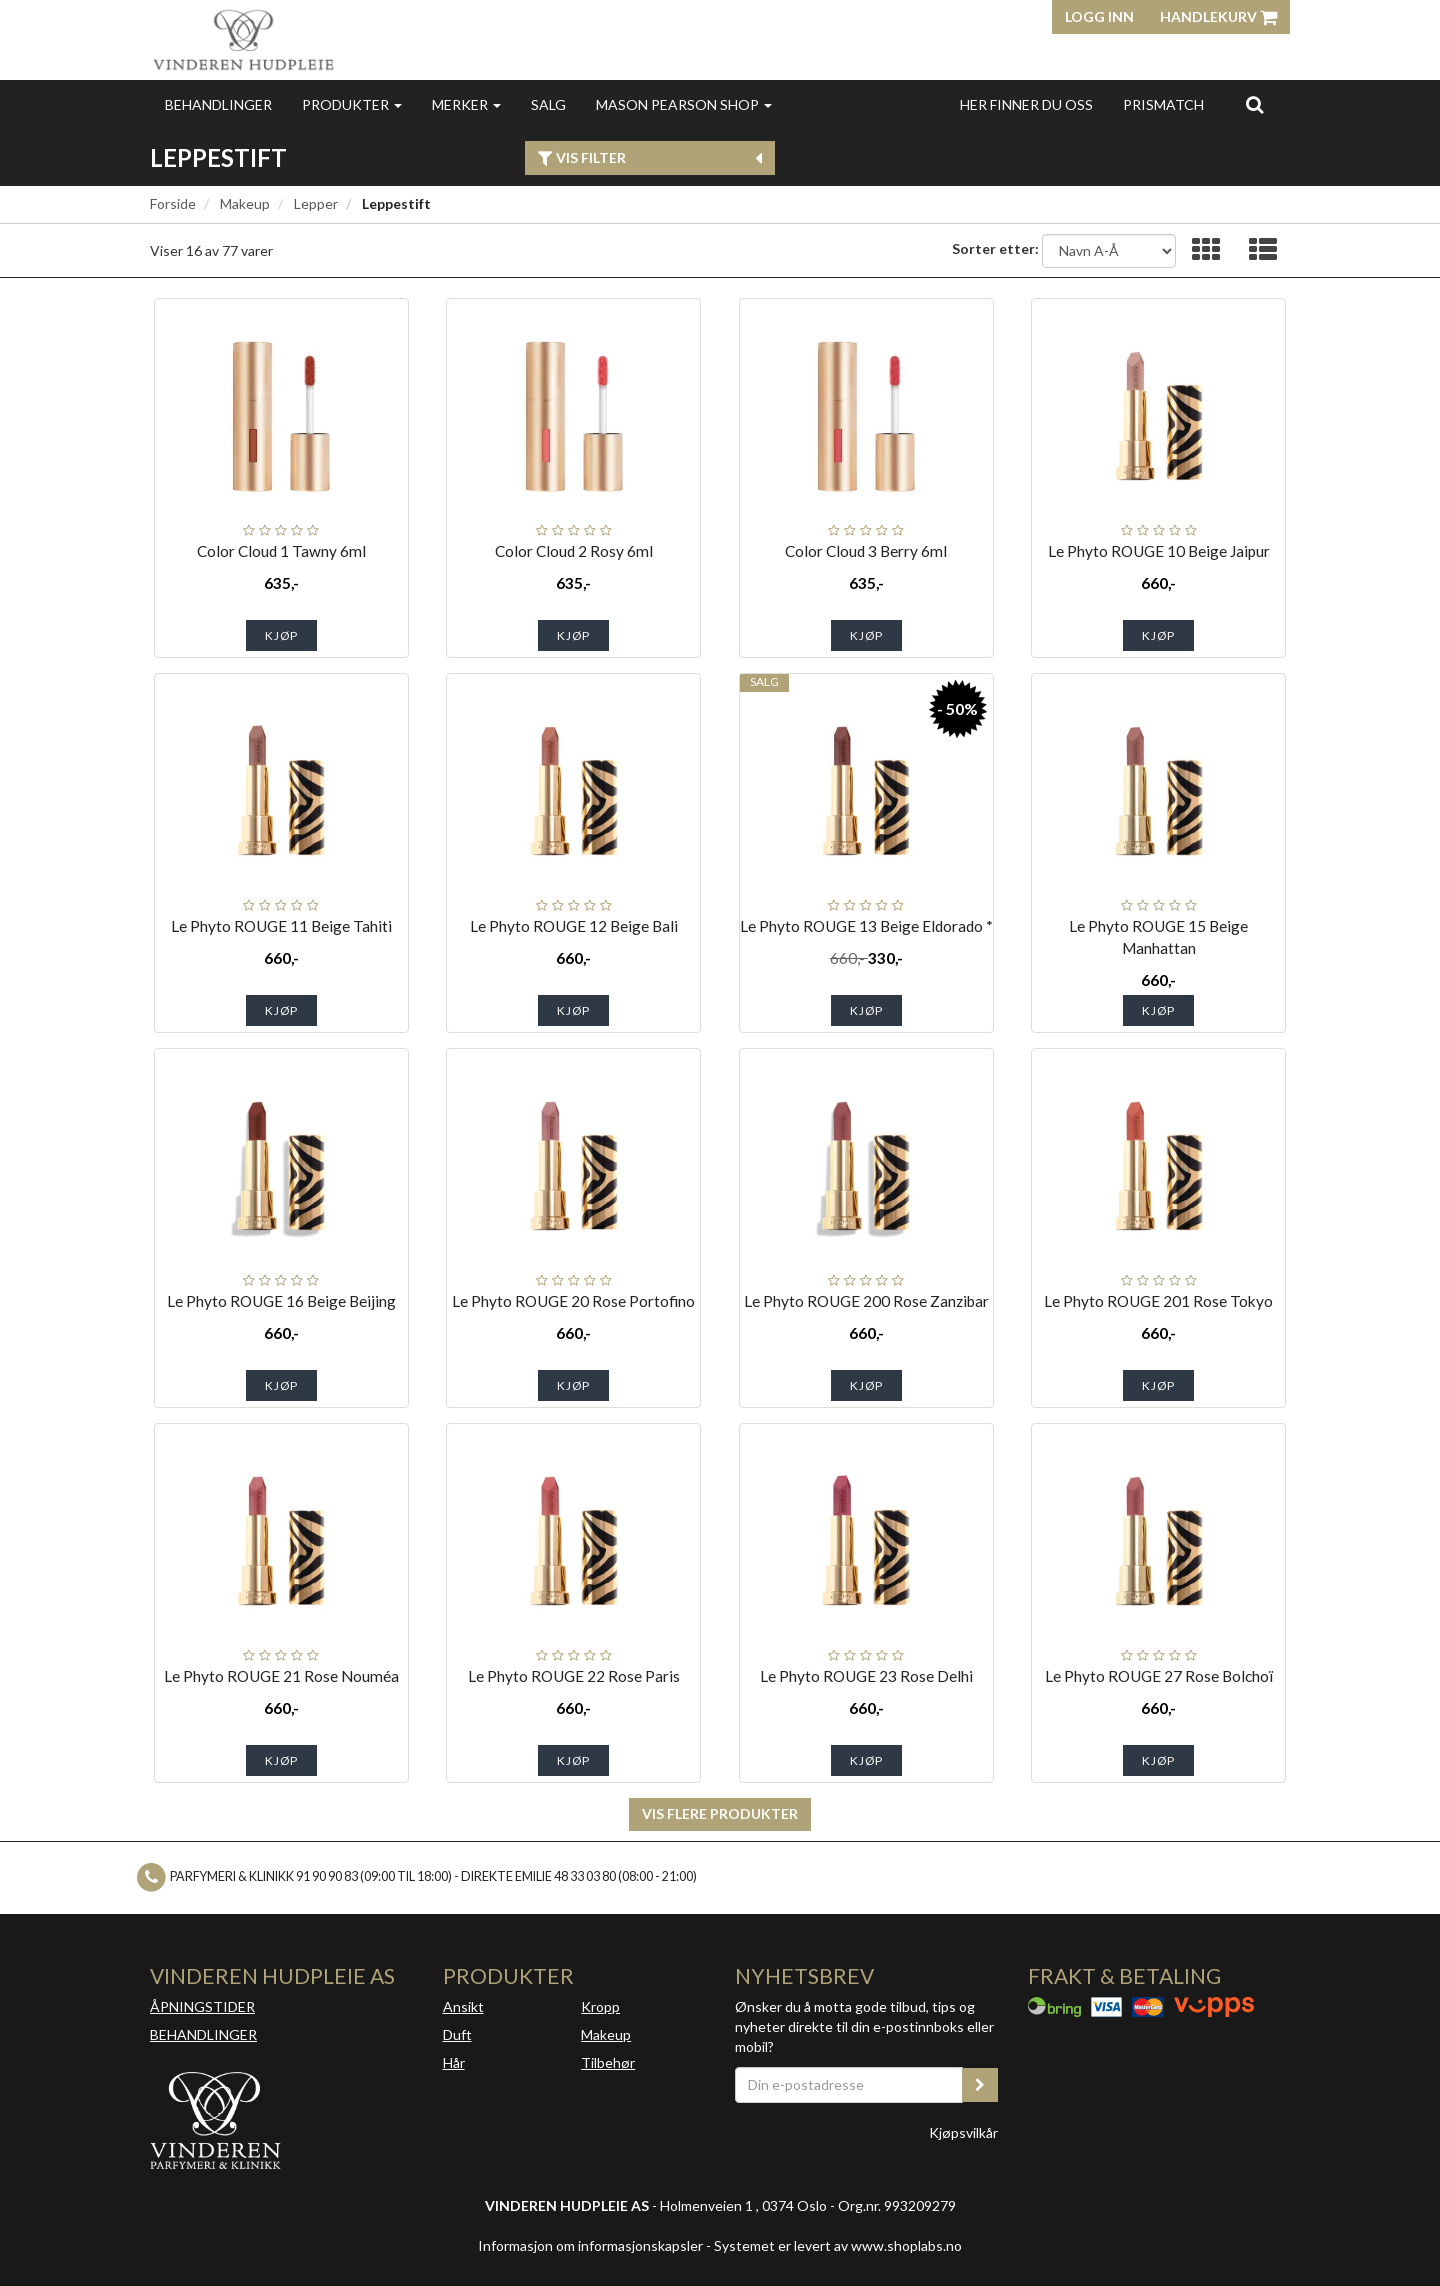  Describe the element at coordinates (866, 1301) in the screenshot. I see `Le Phyto ROUGE 200 Rose Zanzibar` at that location.